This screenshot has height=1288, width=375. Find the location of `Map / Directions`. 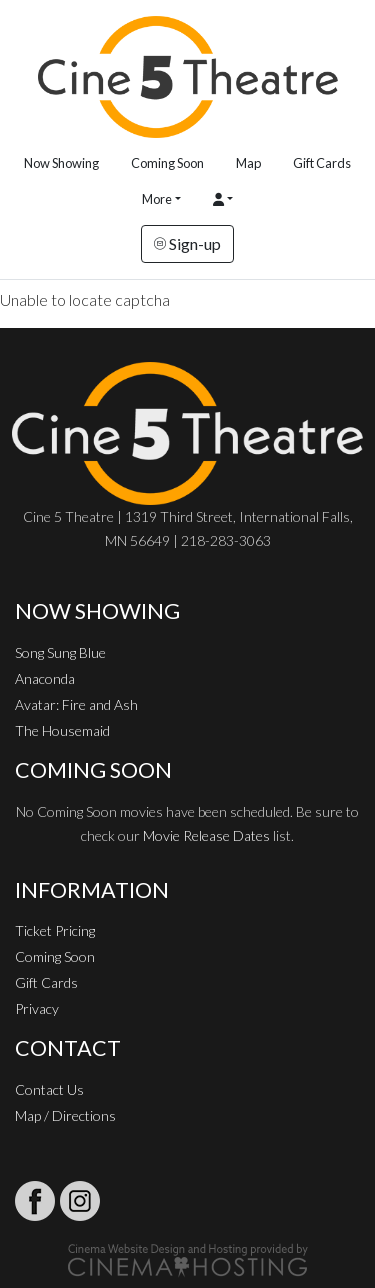

Map / Directions is located at coordinates (65, 1115).